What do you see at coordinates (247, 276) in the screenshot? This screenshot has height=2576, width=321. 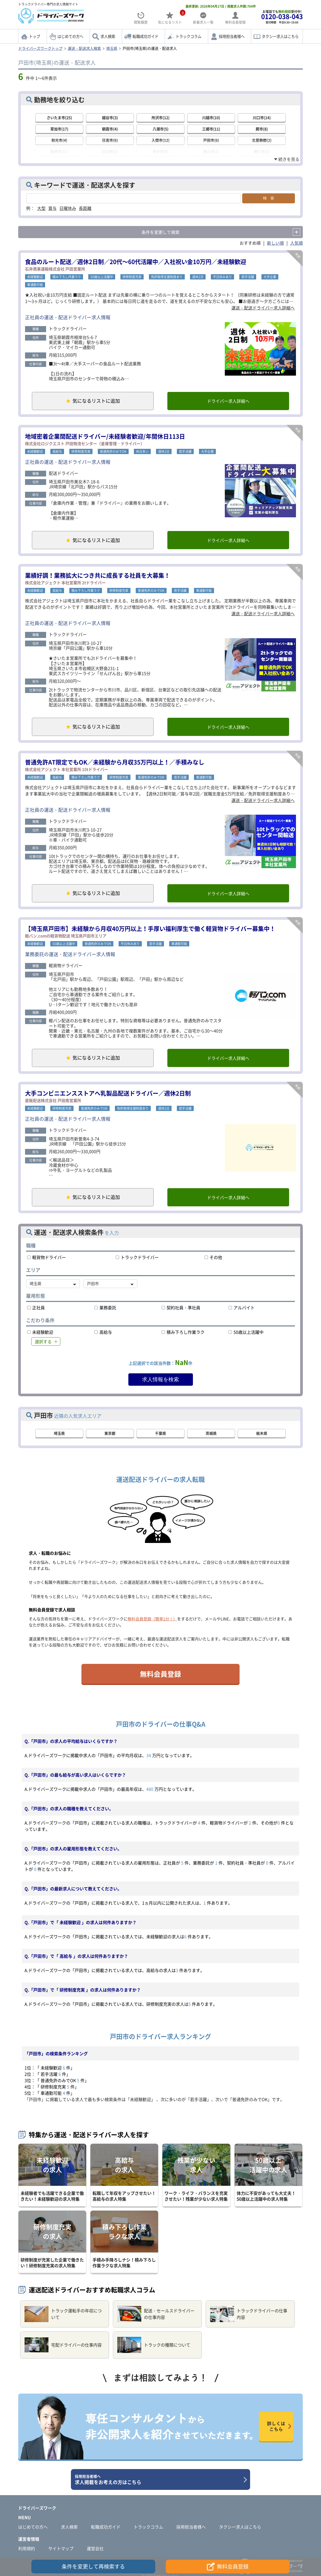 I see `若手活躍` at bounding box center [247, 276].